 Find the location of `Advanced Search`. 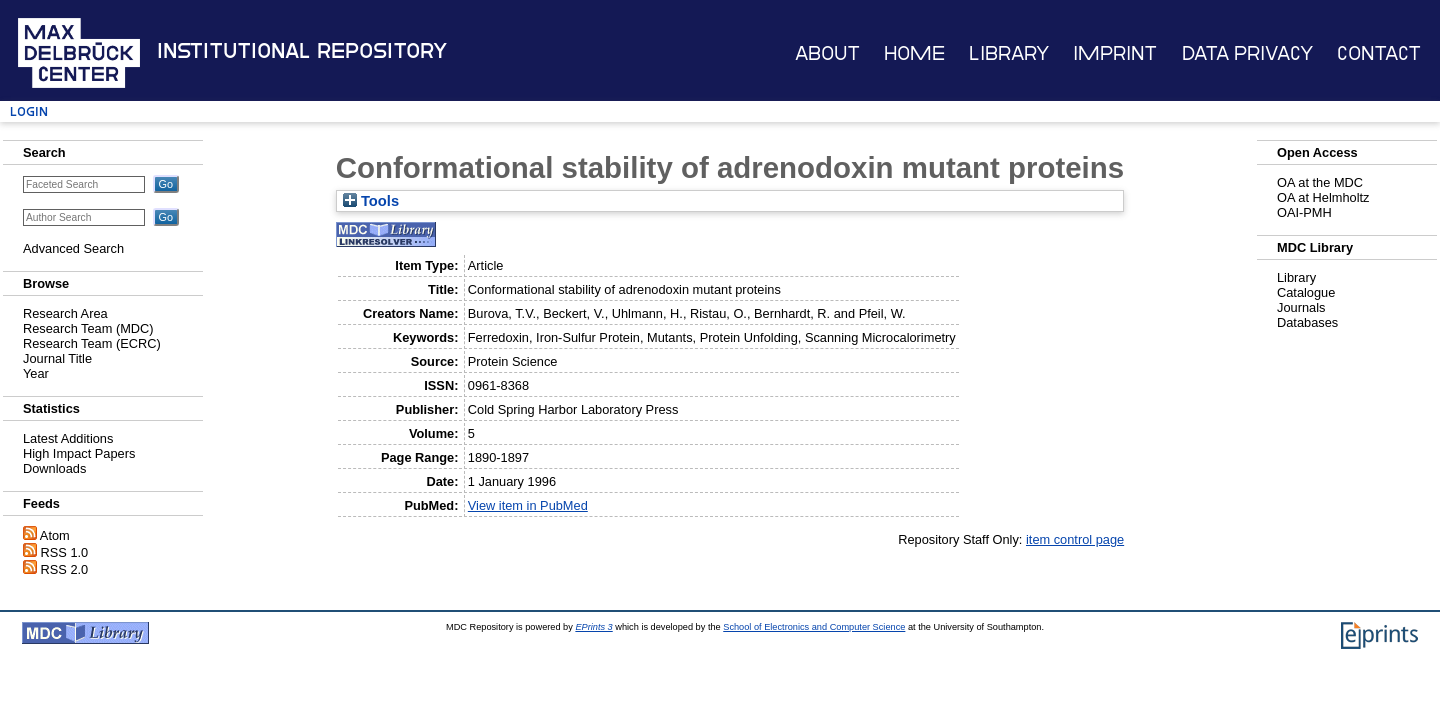

Advanced Search is located at coordinates (73, 248).